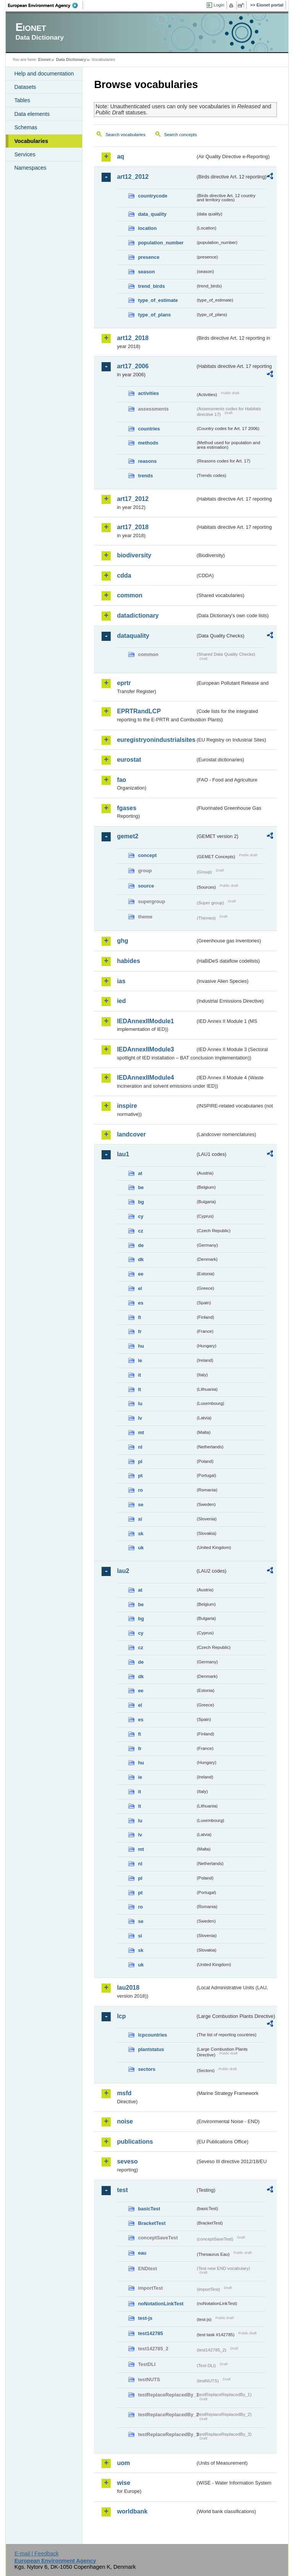  What do you see at coordinates (145, 2318) in the screenshot?
I see `test-js` at bounding box center [145, 2318].